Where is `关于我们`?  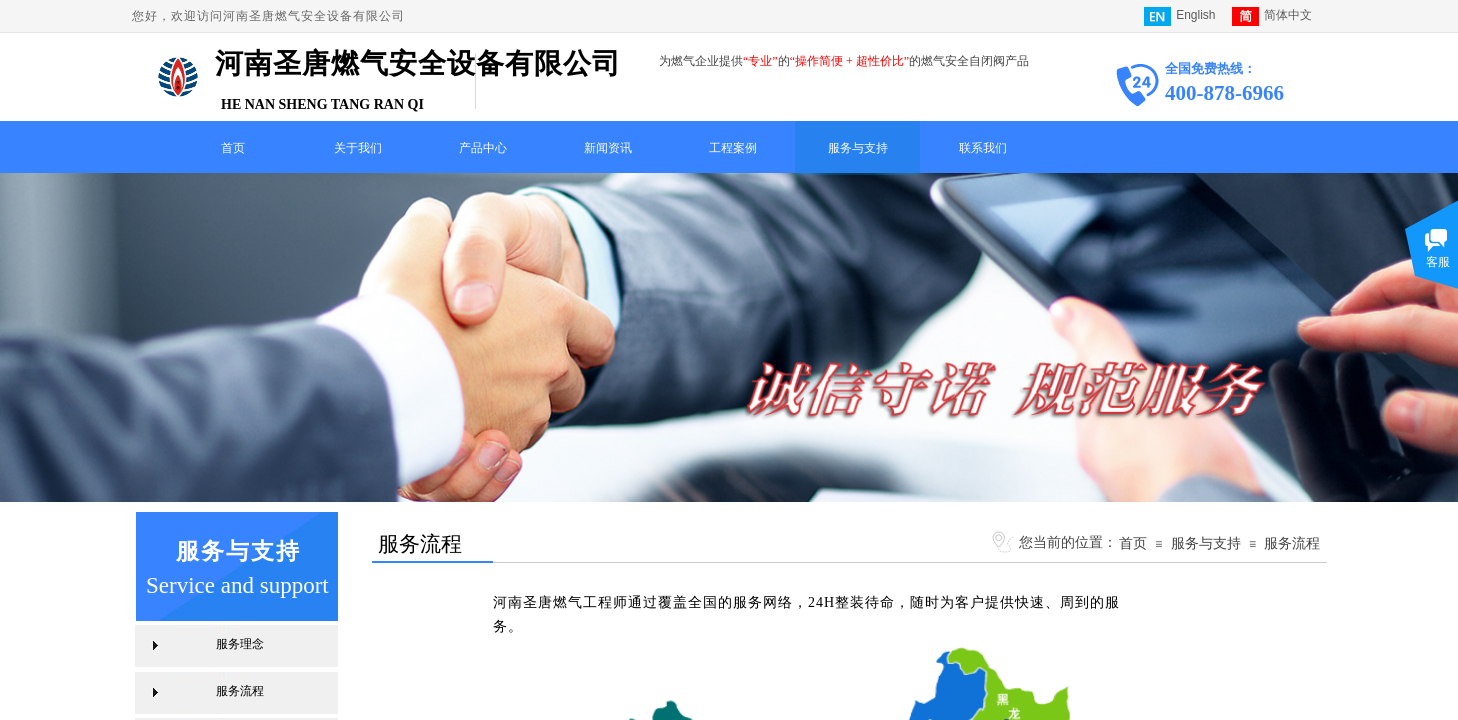 关于我们 is located at coordinates (358, 148).